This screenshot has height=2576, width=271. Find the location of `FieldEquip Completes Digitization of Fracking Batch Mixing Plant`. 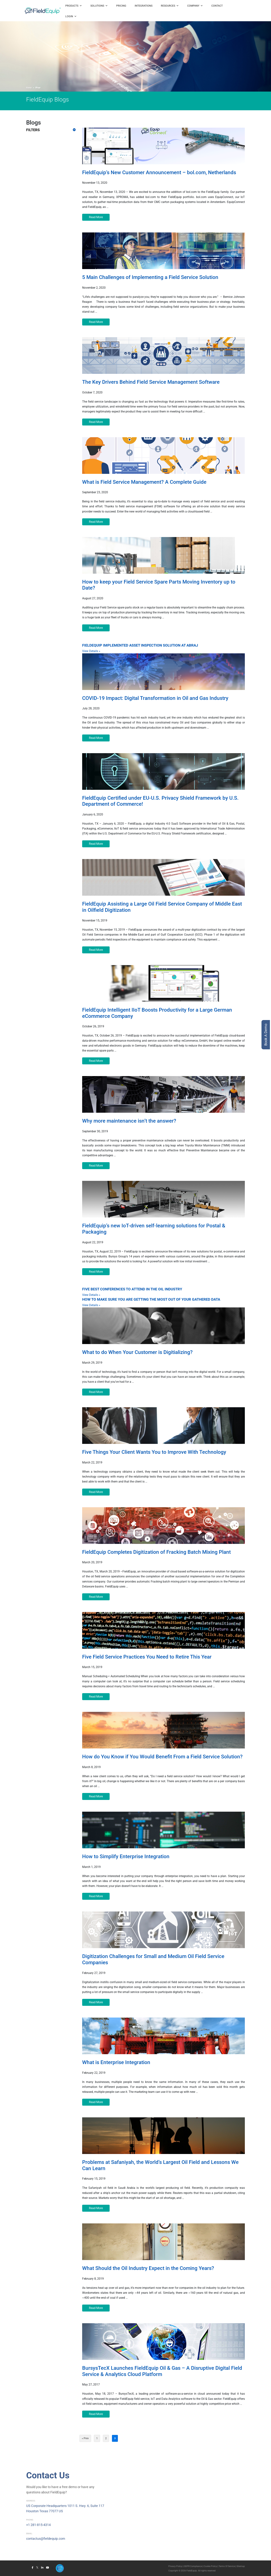

FieldEquip Completes Digitization of Fracking Batch Mixing Plant is located at coordinates (156, 1552).